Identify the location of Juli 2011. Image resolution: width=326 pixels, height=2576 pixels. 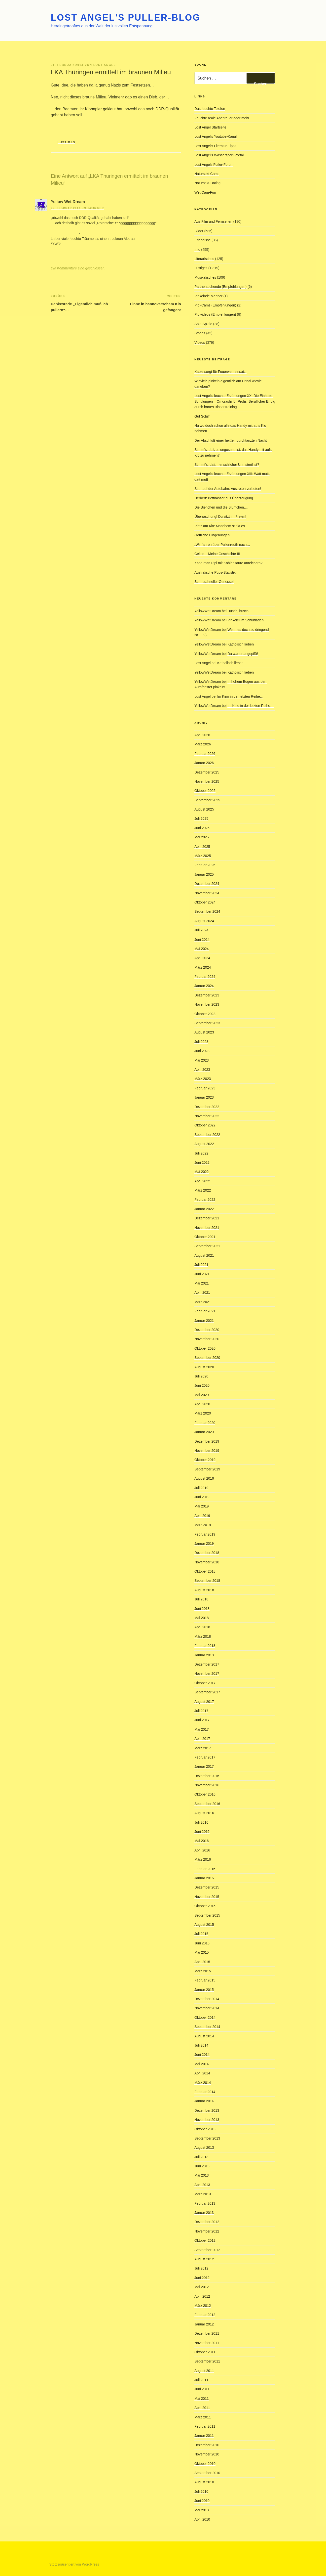
(201, 2380).